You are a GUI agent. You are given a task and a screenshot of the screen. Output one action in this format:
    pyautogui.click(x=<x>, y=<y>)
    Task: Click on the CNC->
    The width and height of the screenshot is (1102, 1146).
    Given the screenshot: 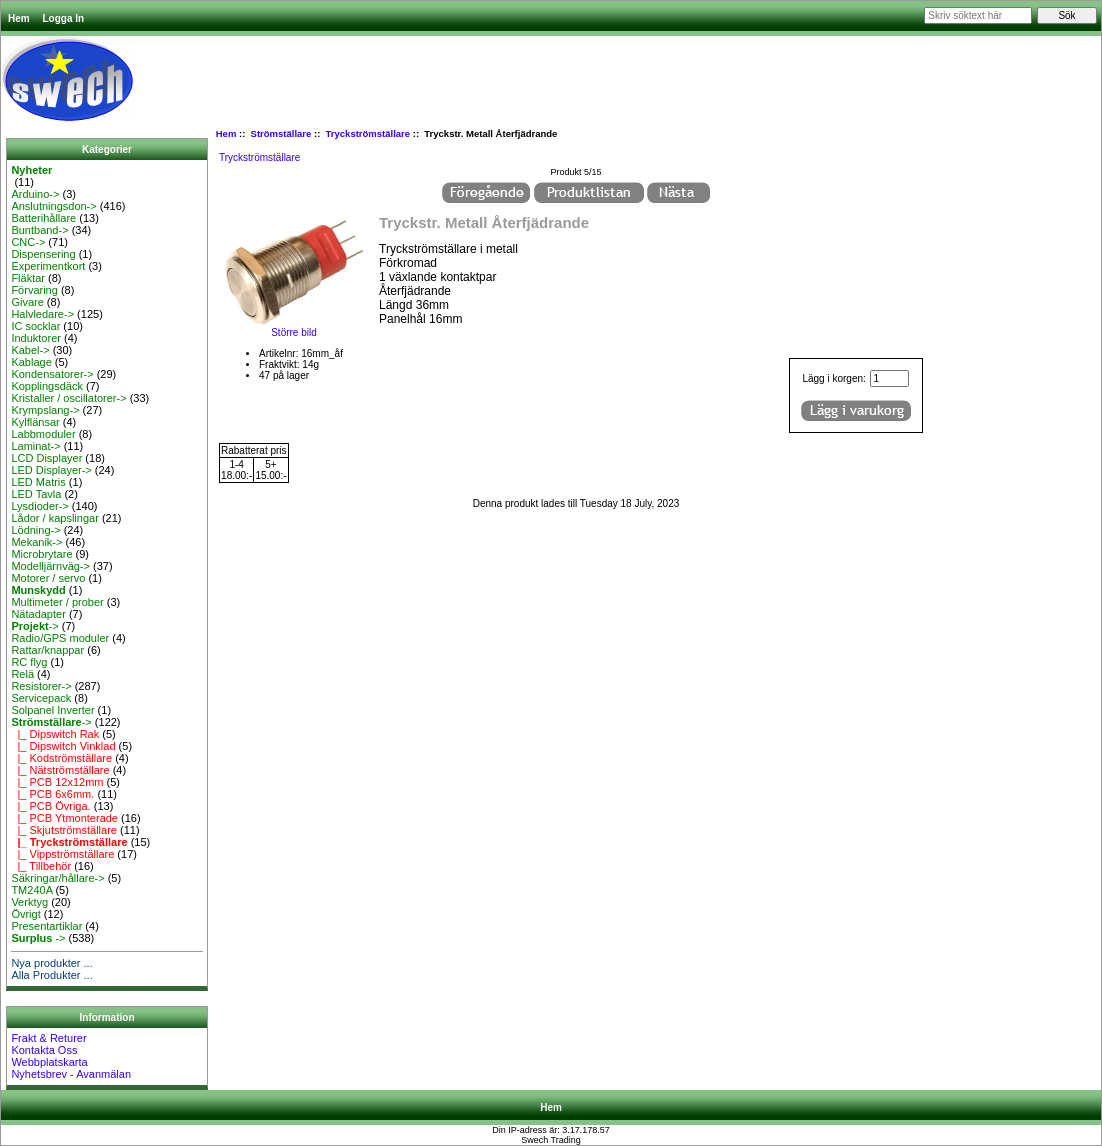 What is the action you would take?
    pyautogui.click(x=28, y=242)
    